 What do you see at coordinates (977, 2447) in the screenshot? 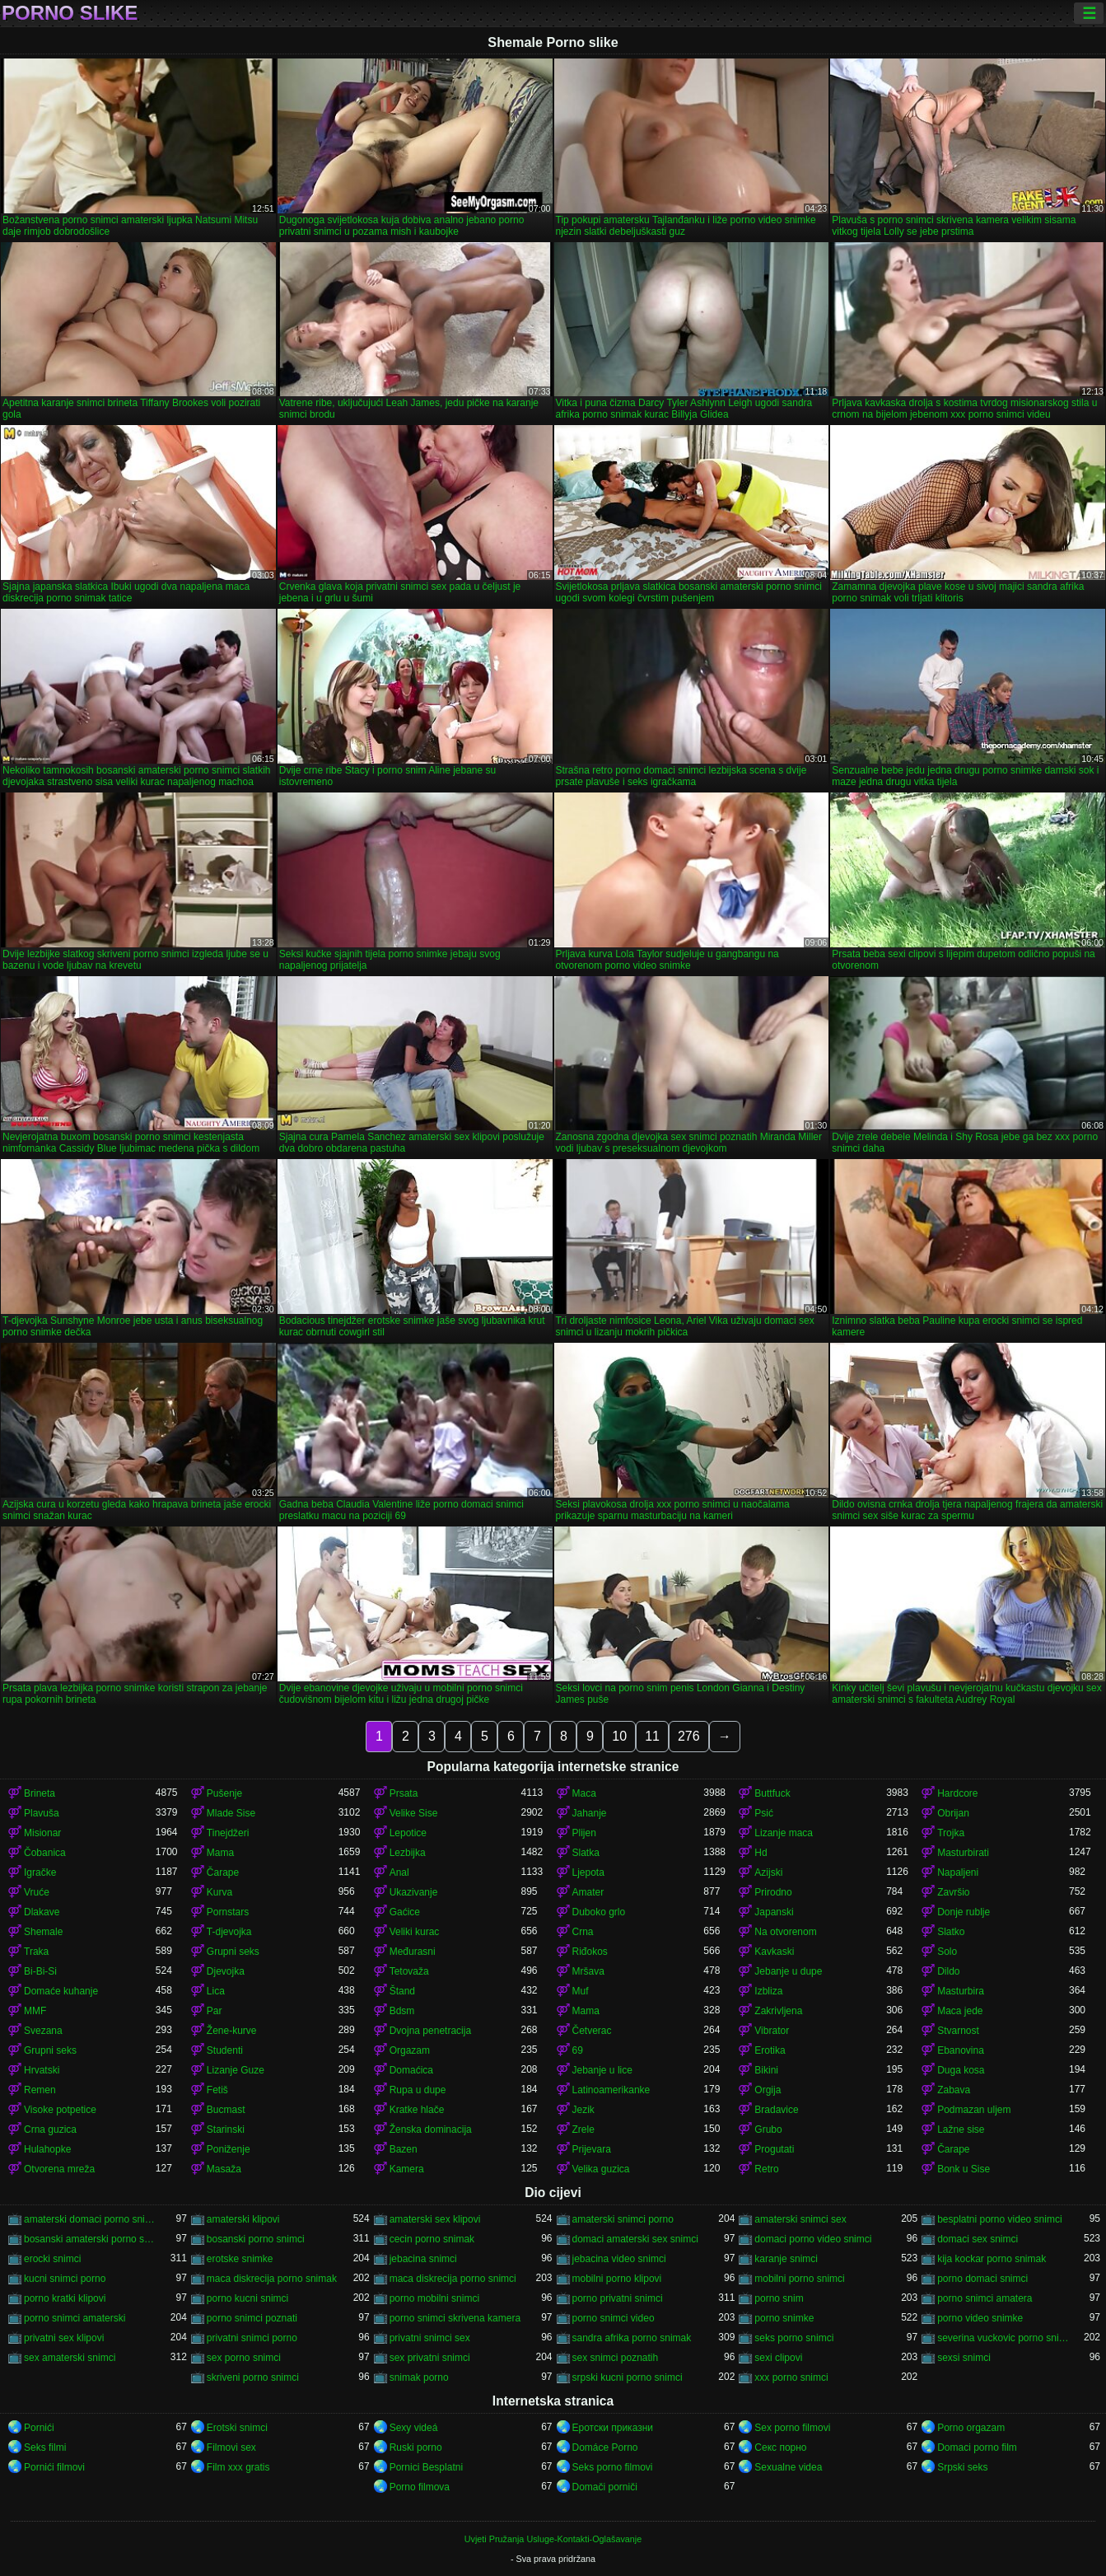
I see `Domaci porno film` at bounding box center [977, 2447].